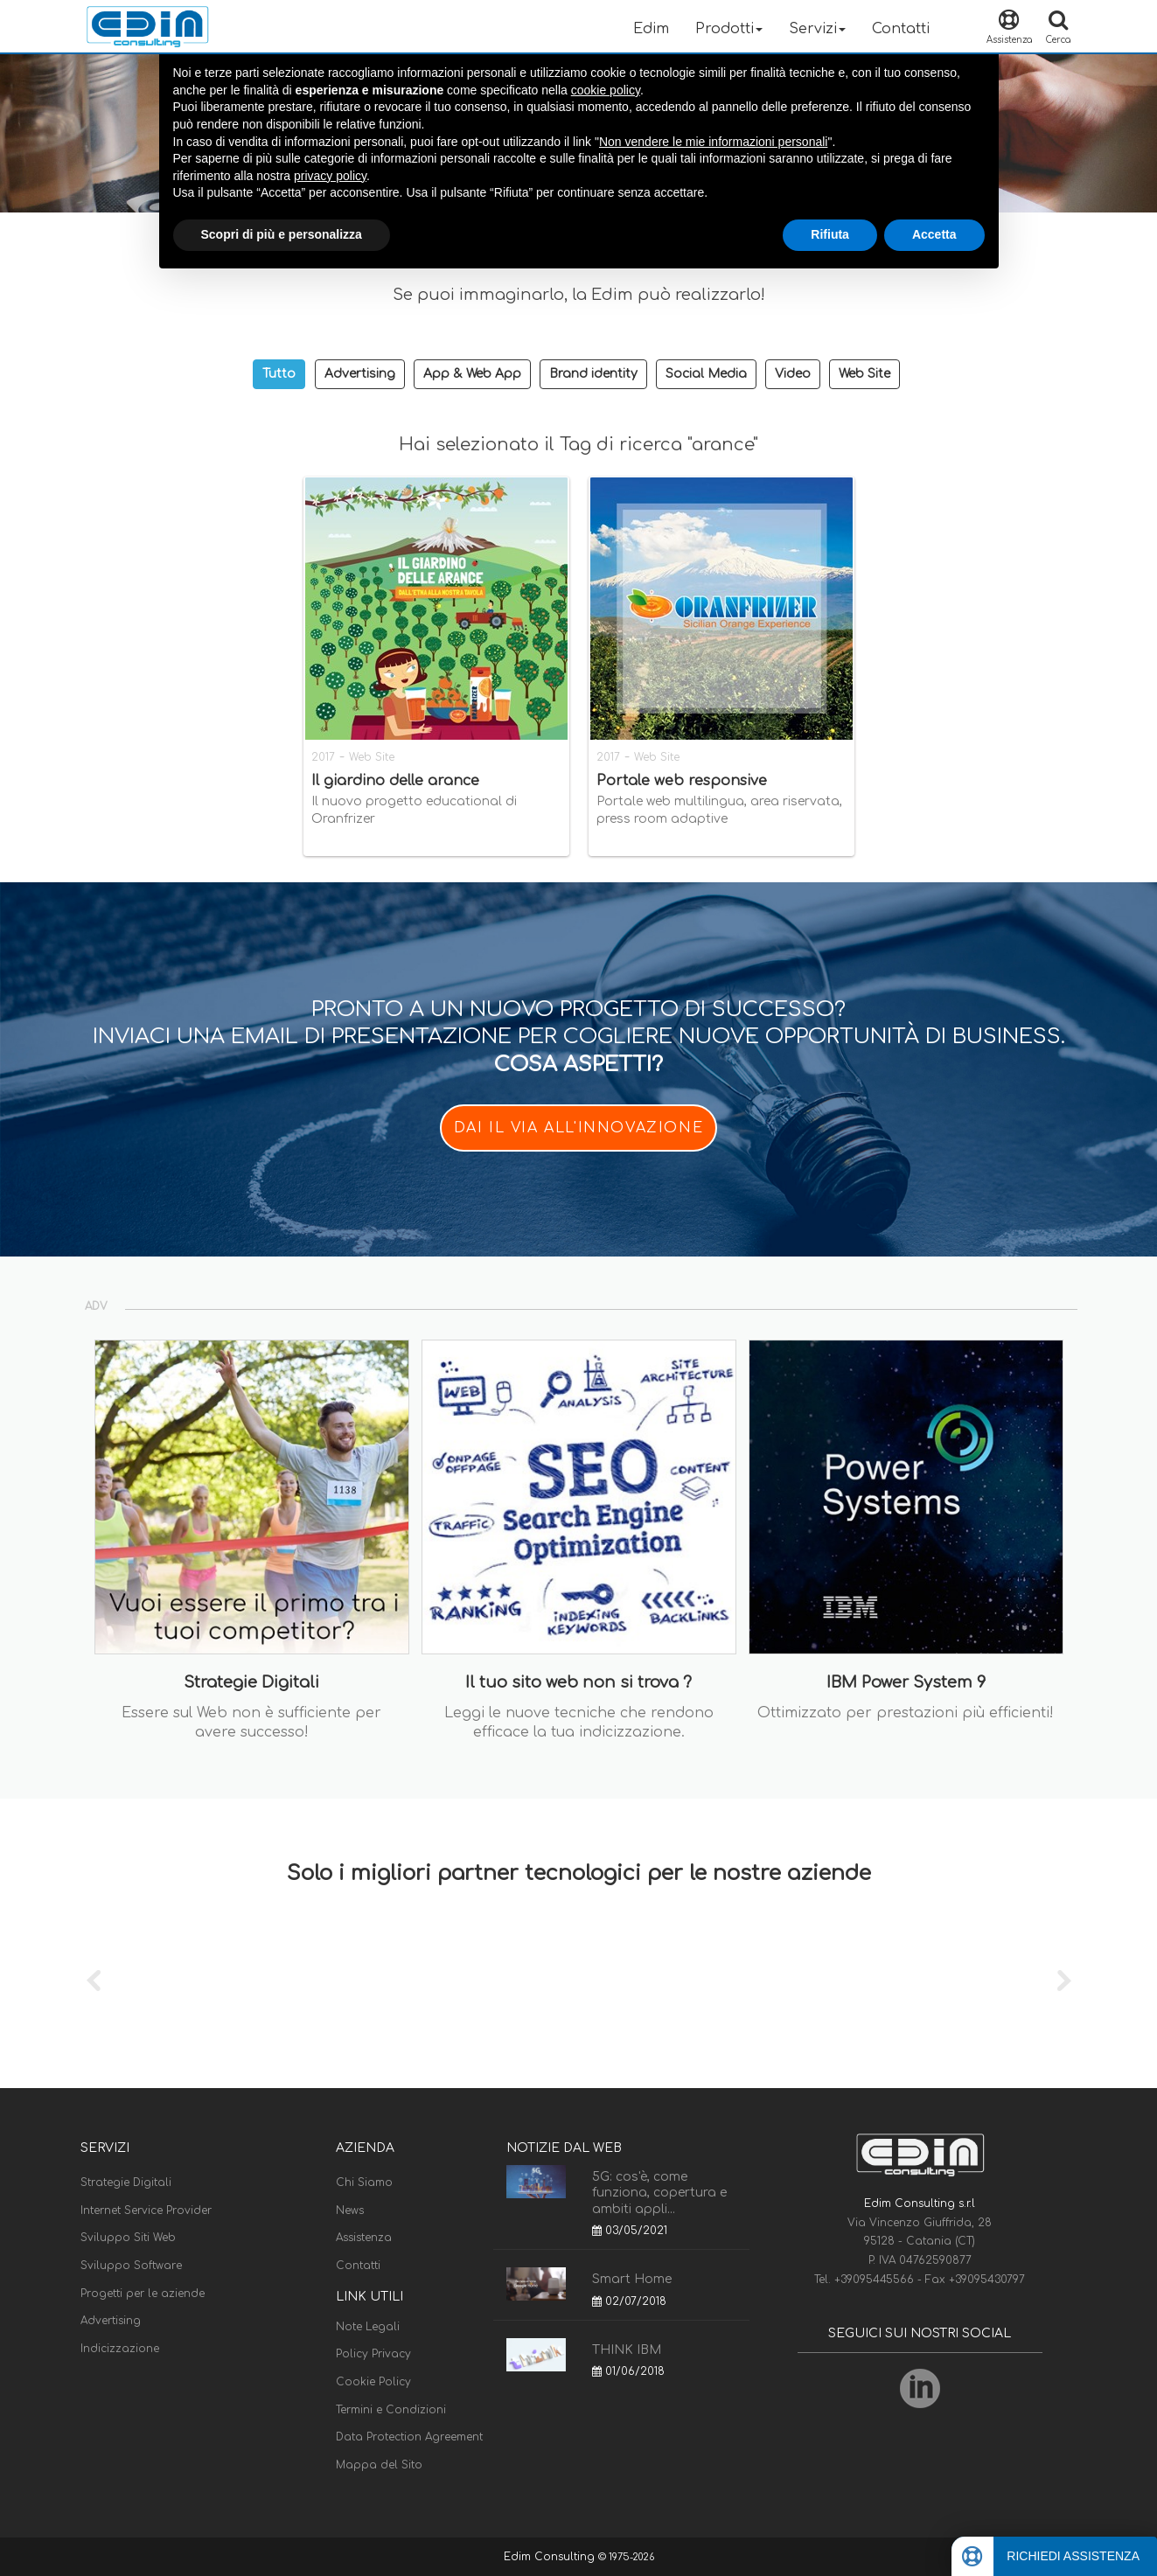 The width and height of the screenshot is (1157, 2576). What do you see at coordinates (830, 234) in the screenshot?
I see `Rifiuta [button]` at bounding box center [830, 234].